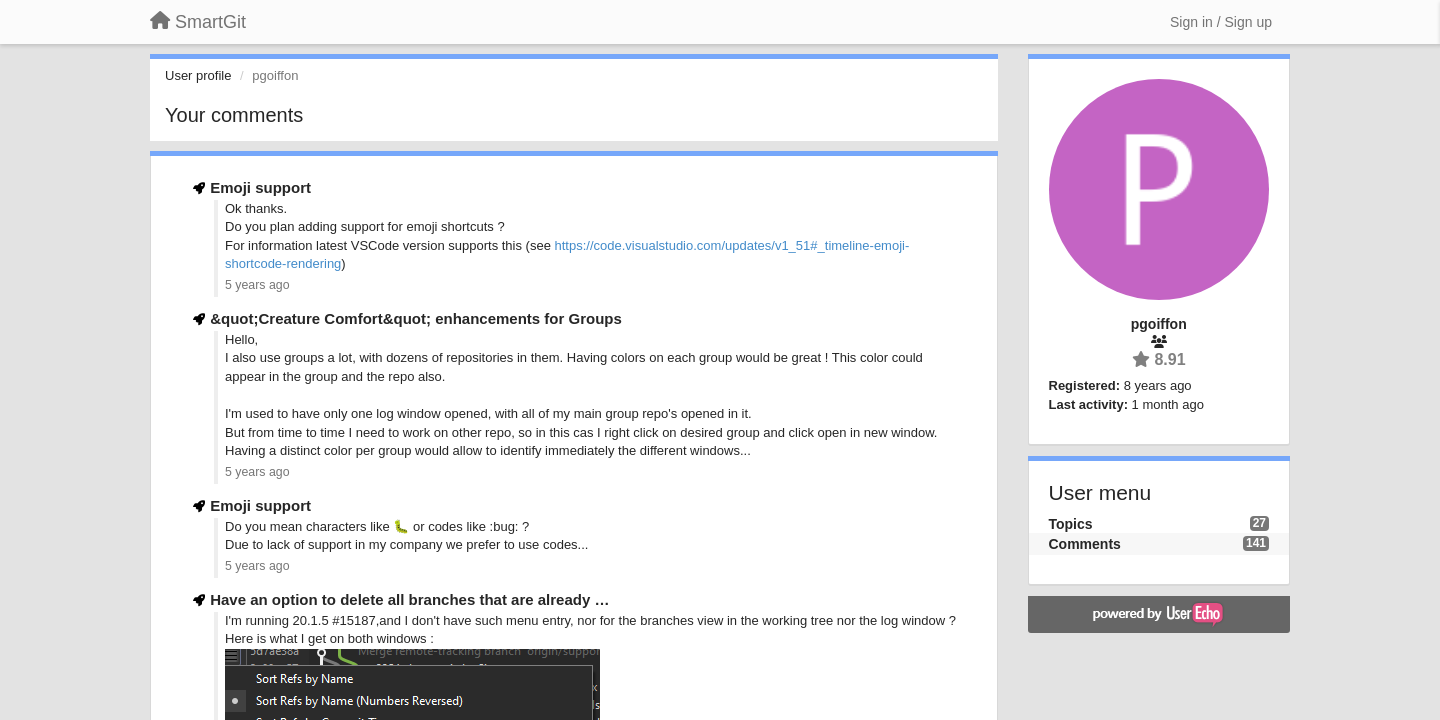 The height and width of the screenshot is (720, 1440). I want to click on [Sign in / Sign up], so click(1221, 22).